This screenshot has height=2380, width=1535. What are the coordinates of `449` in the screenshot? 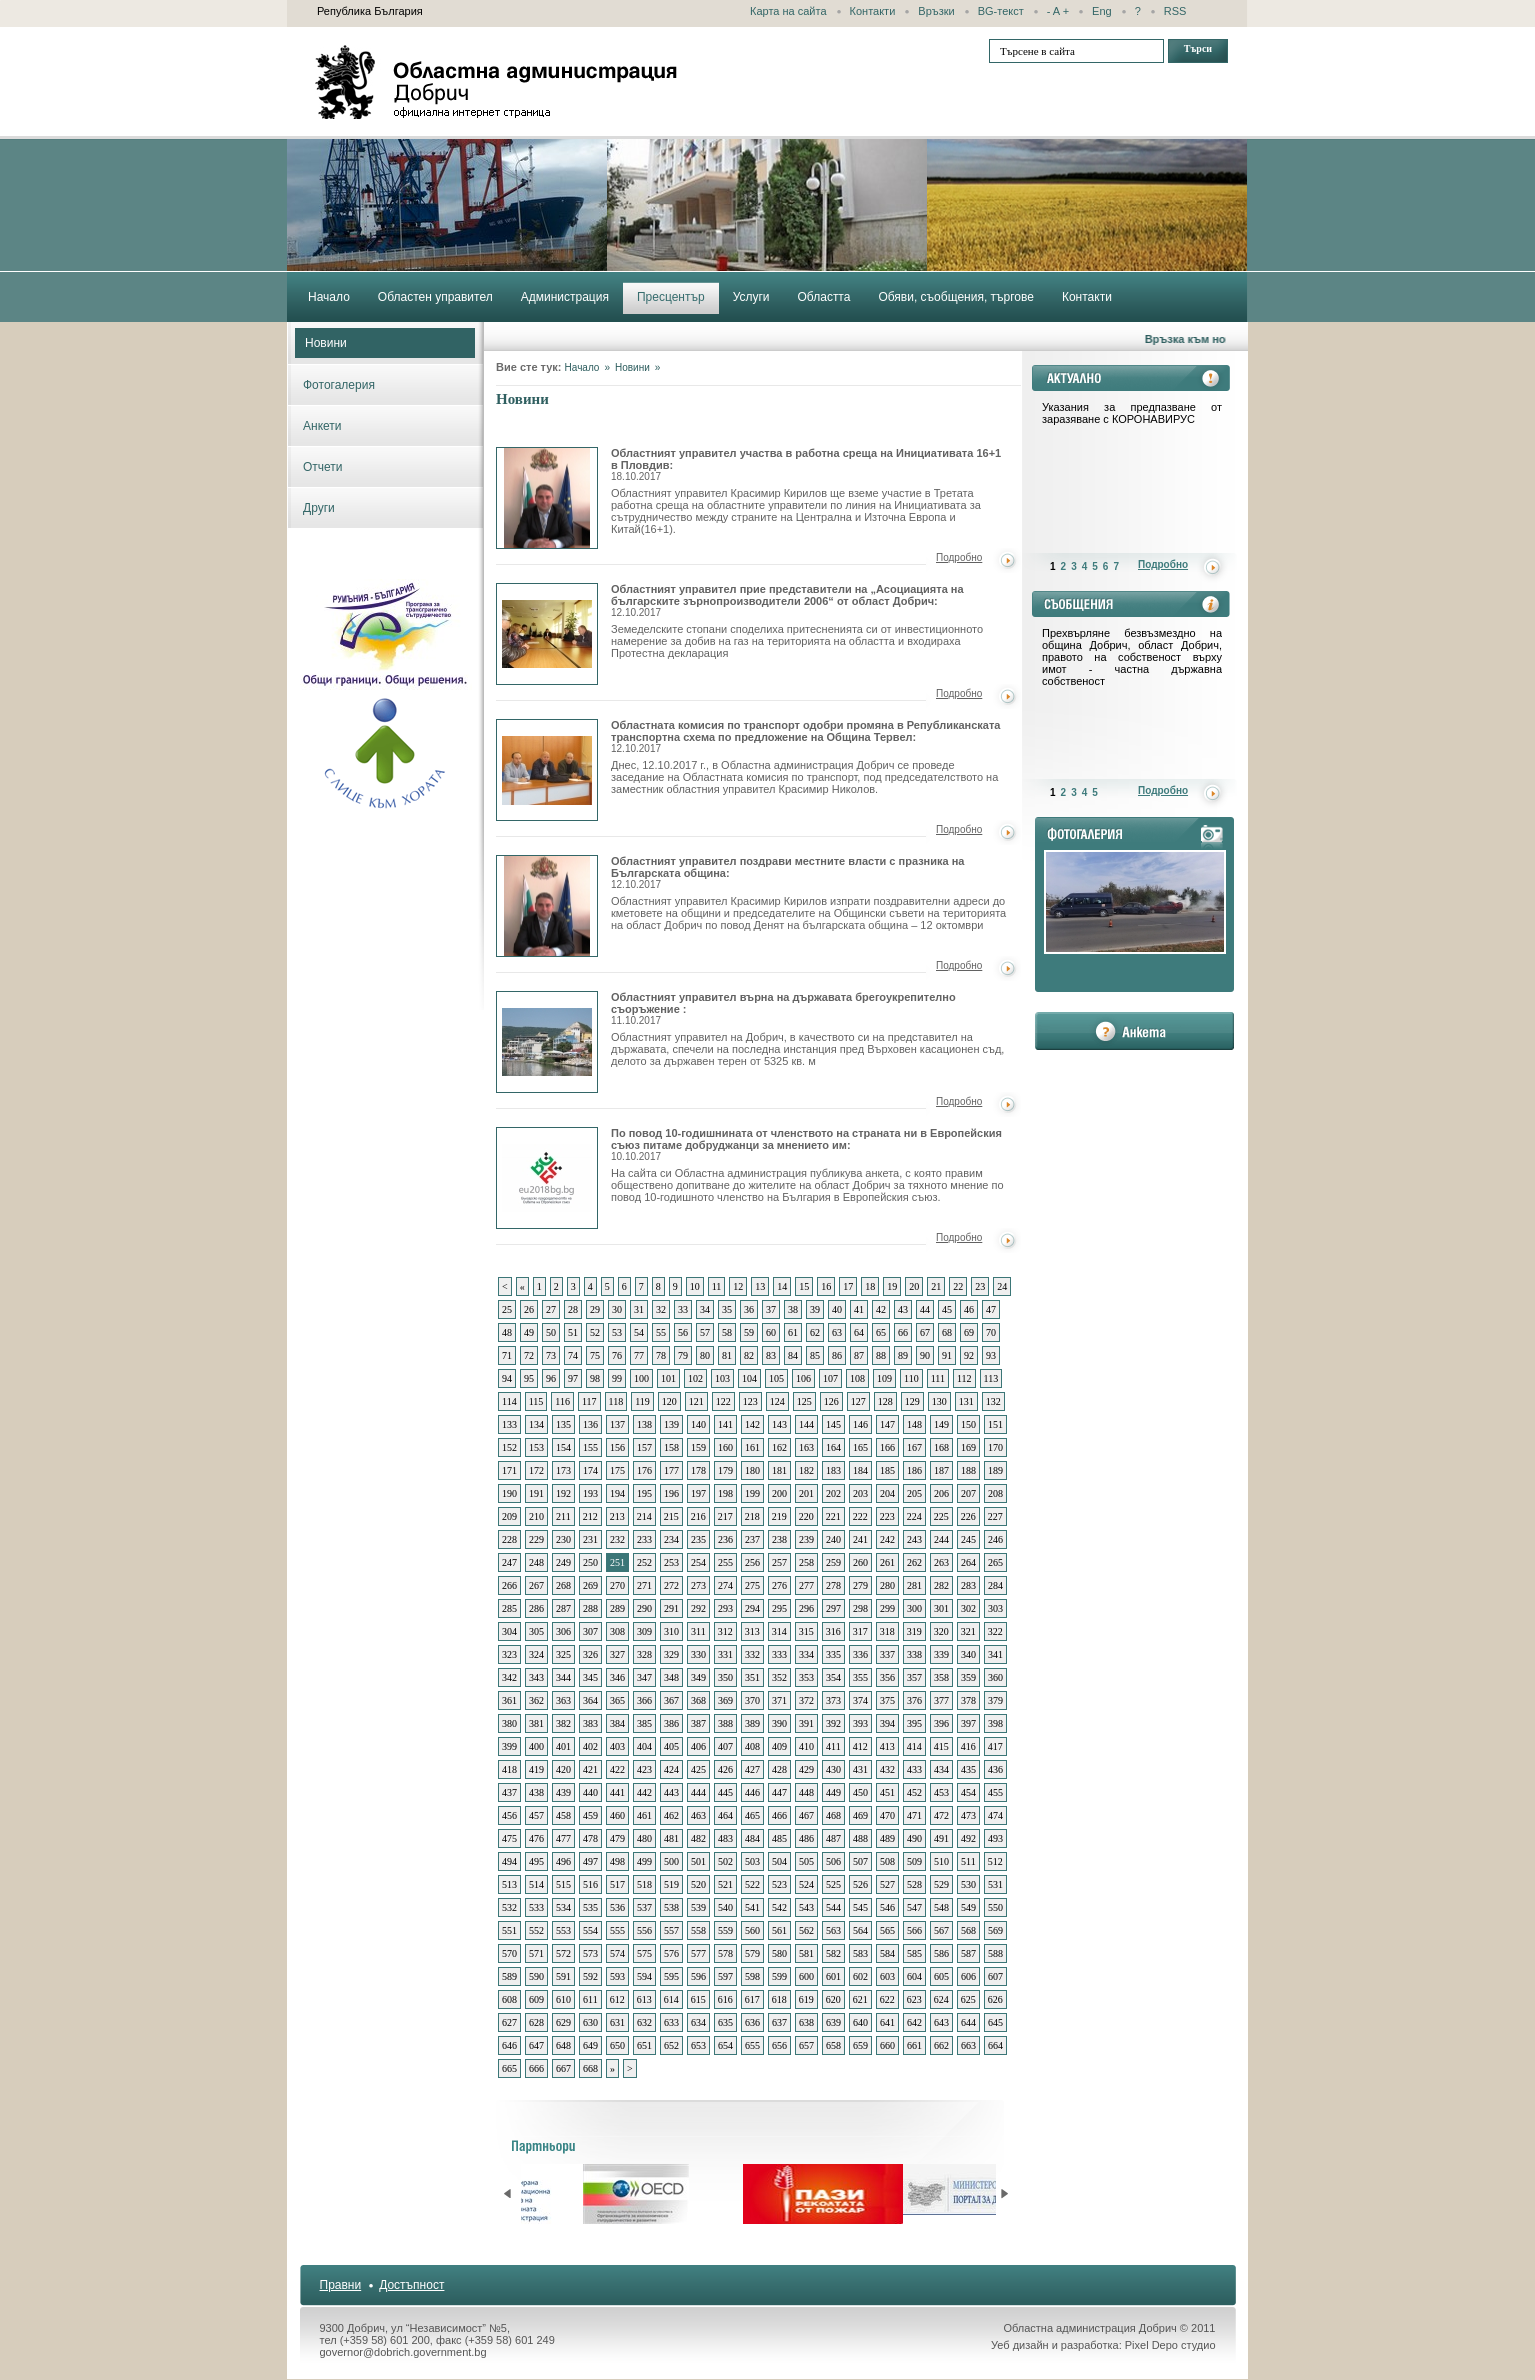 It's located at (833, 1792).